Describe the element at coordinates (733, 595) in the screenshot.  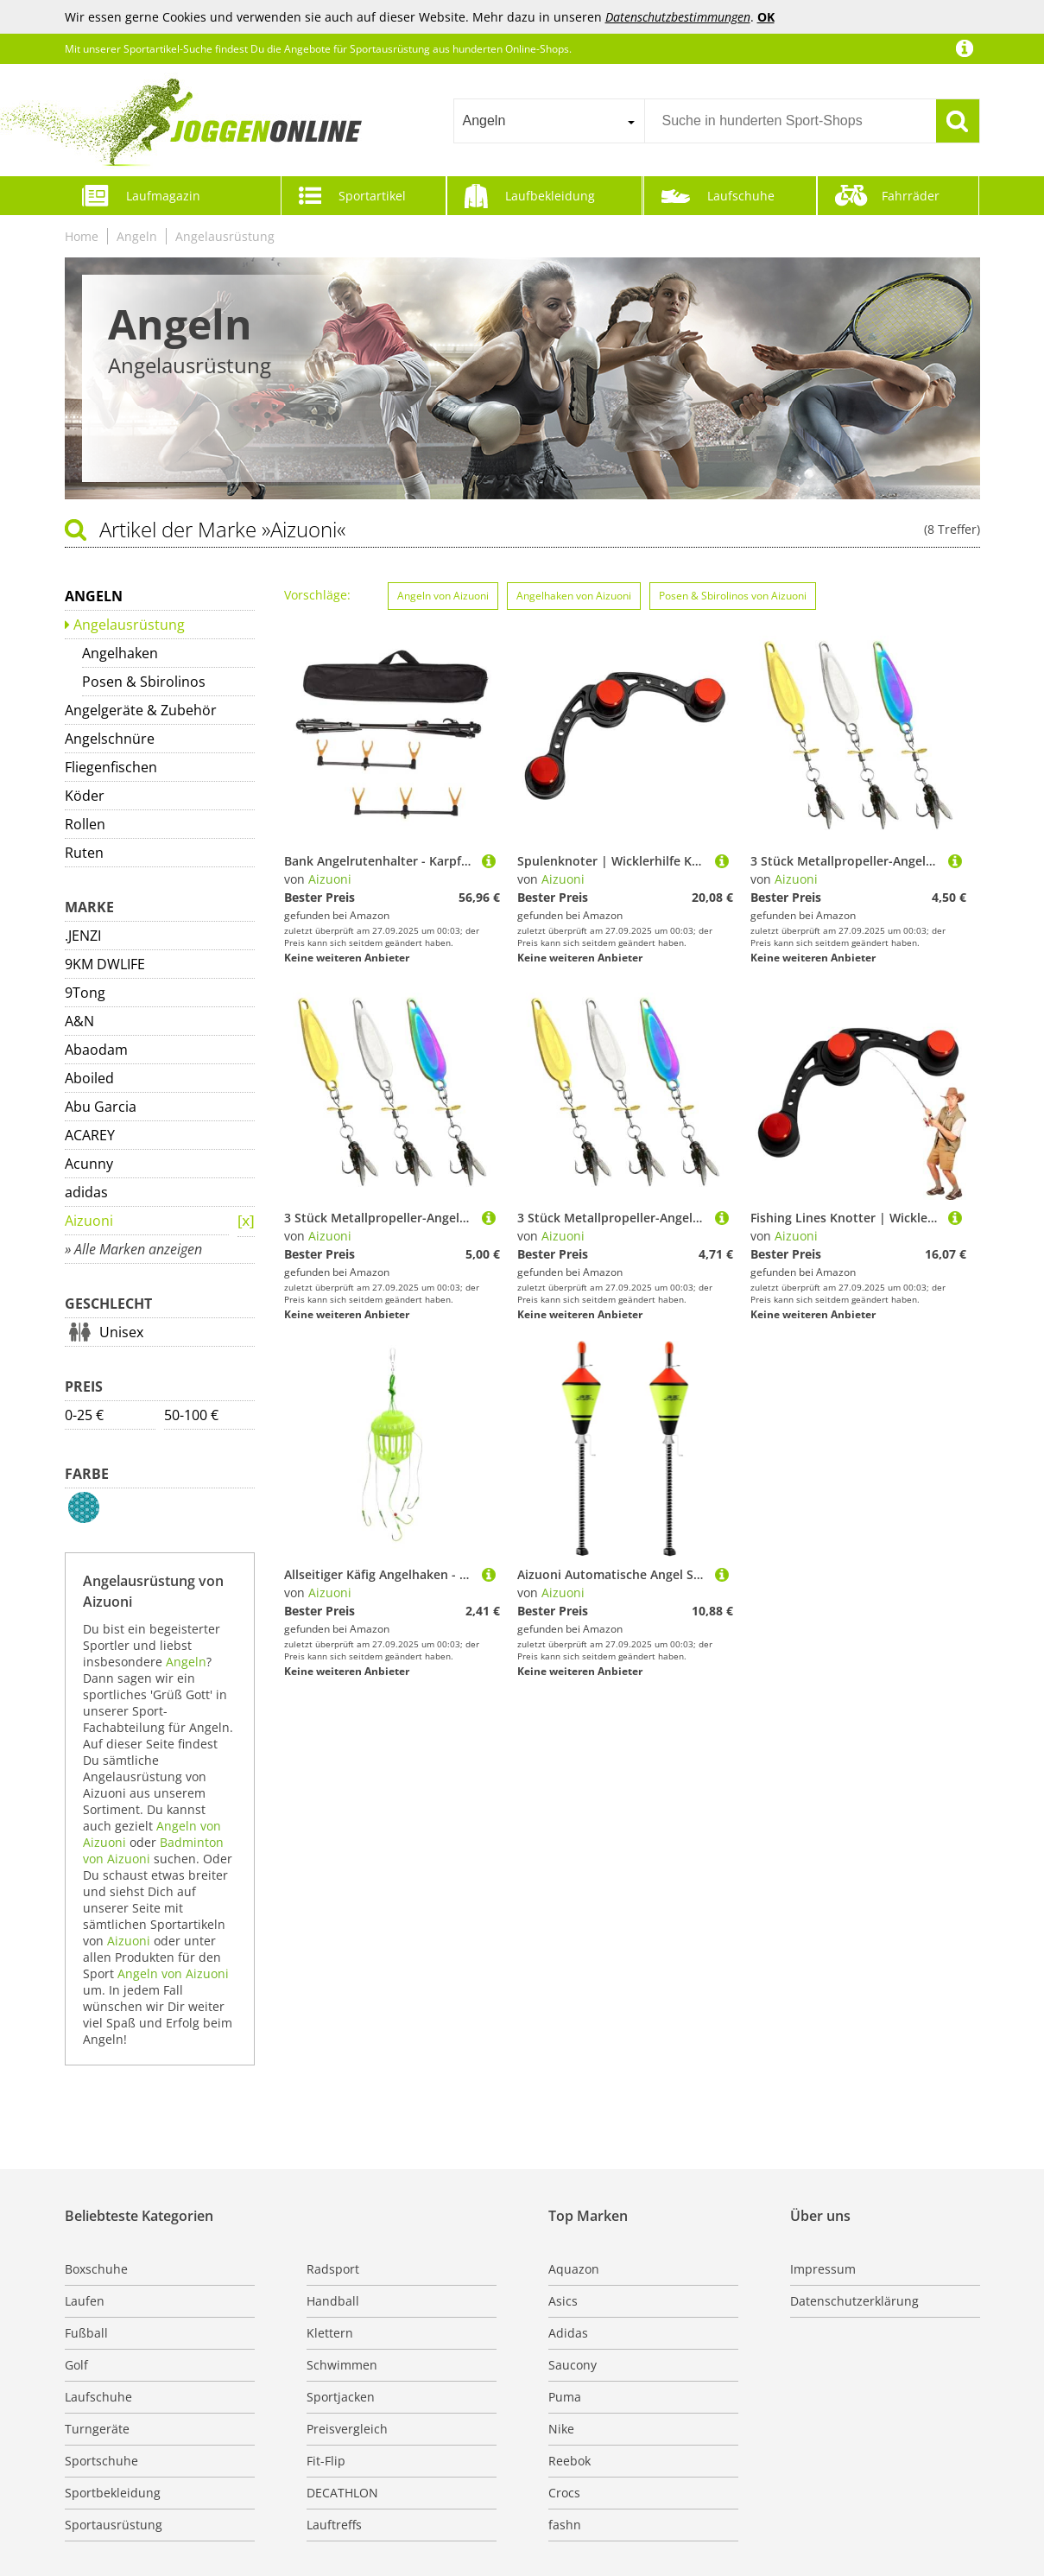
I see `Posen & Sbirolinos von Aizuoni` at that location.